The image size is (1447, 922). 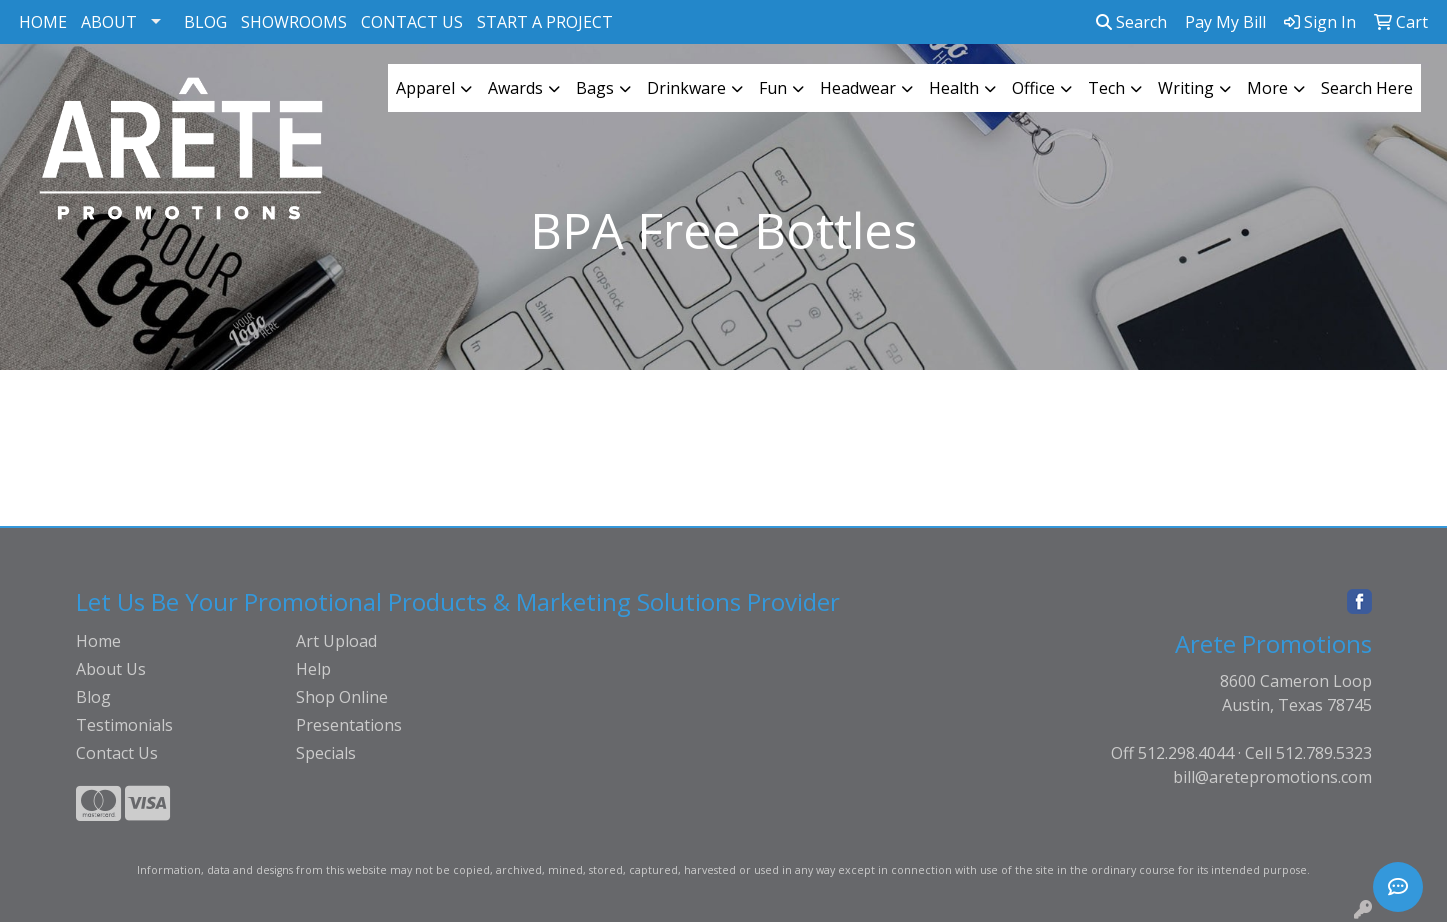 What do you see at coordinates (1367, 88) in the screenshot?
I see `Search Here` at bounding box center [1367, 88].